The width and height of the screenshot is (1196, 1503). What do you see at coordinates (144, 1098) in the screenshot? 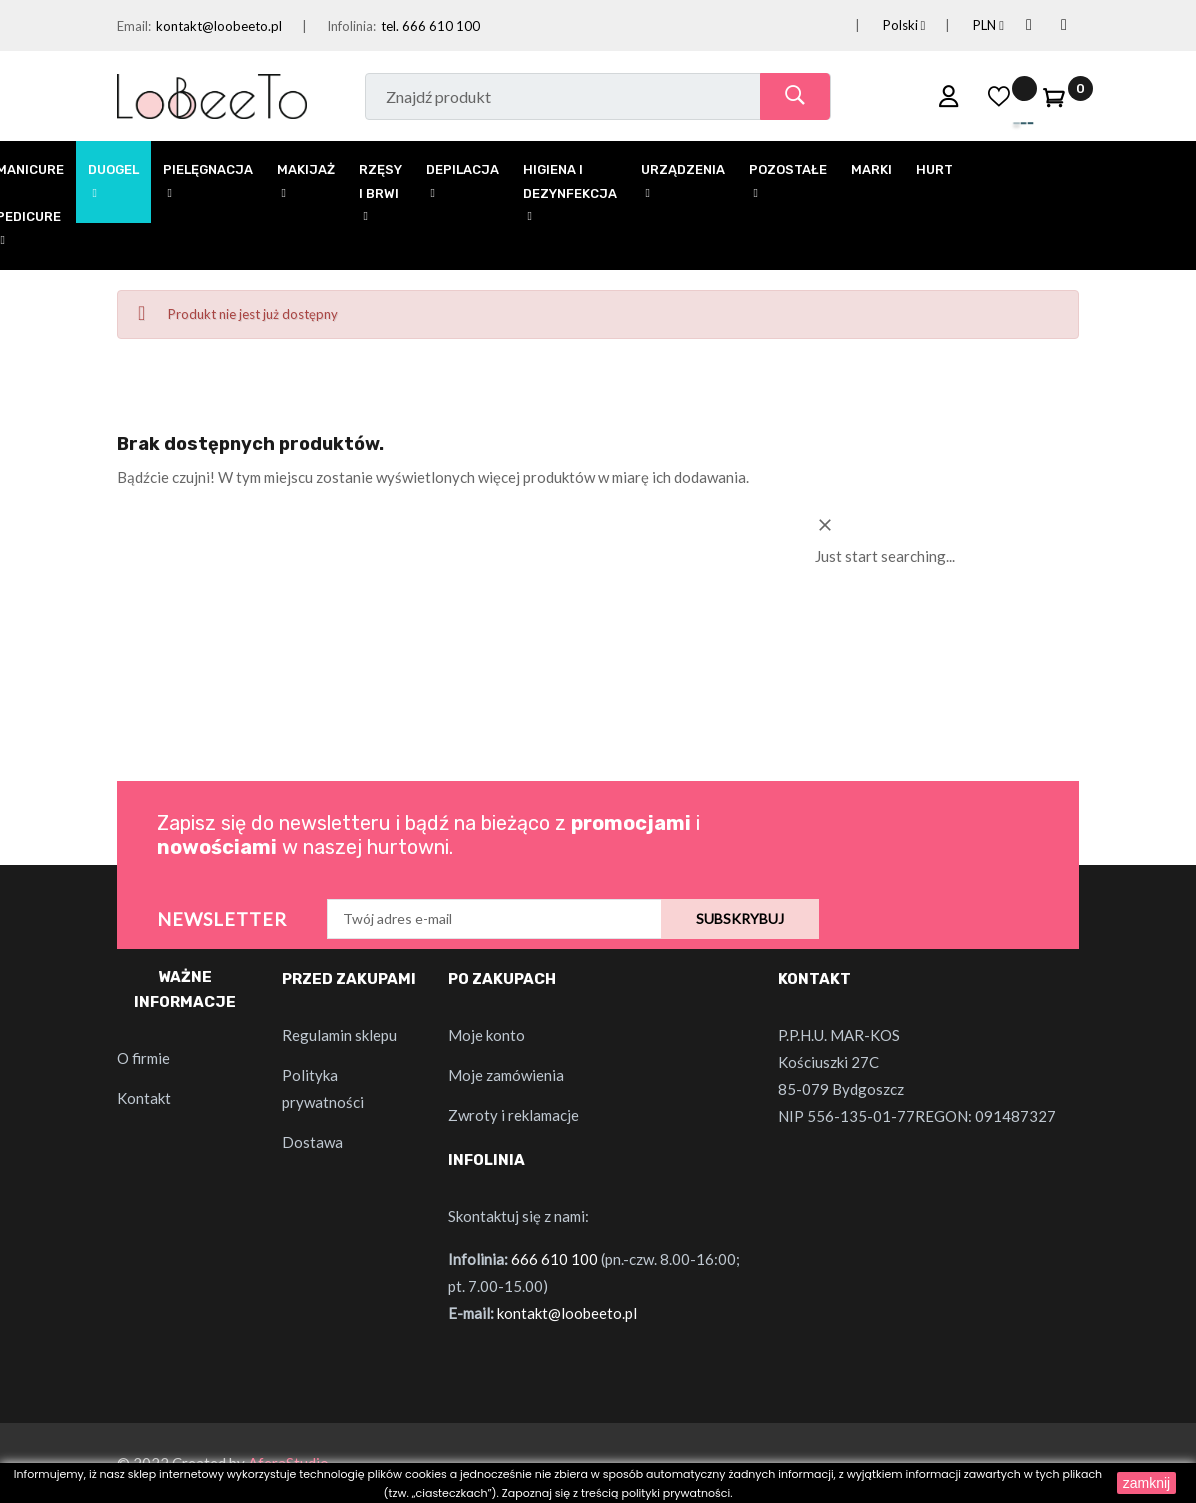
I see `Kontakt` at bounding box center [144, 1098].